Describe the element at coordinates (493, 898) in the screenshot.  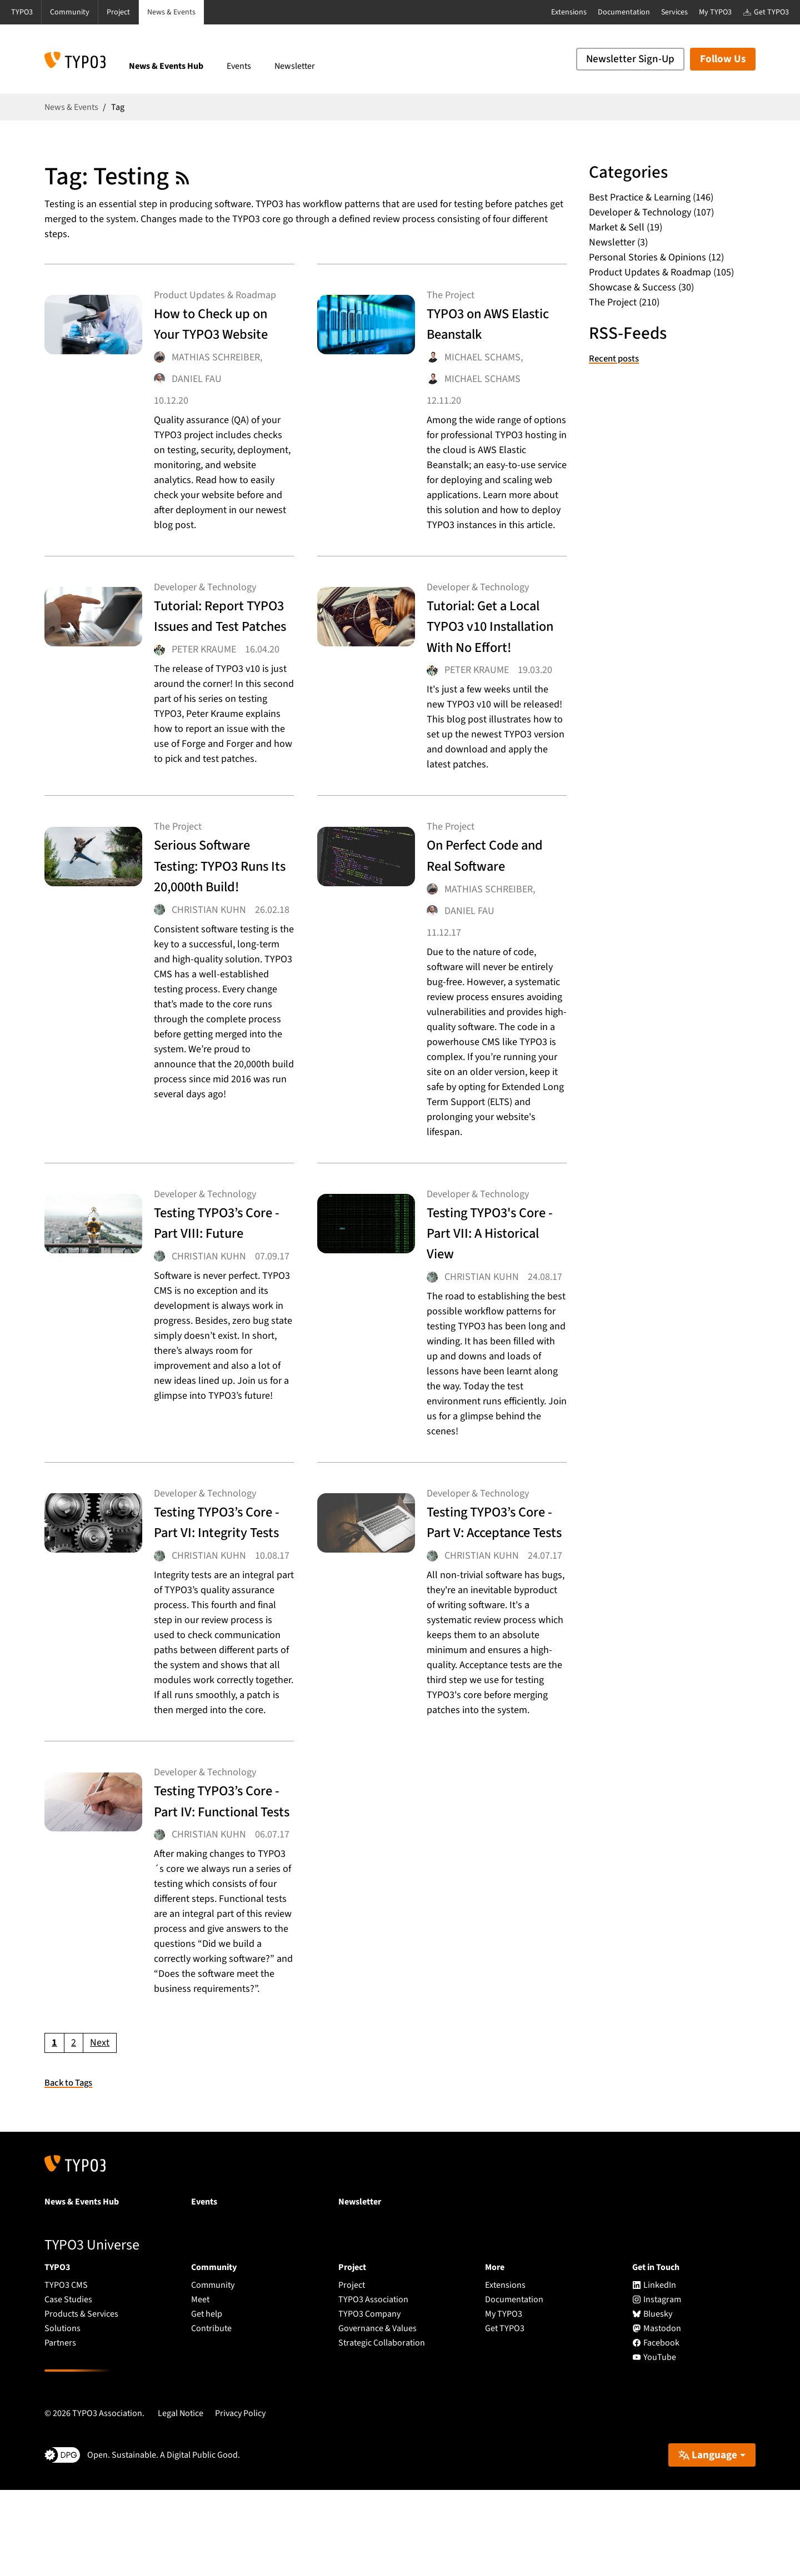
I see `On Perfect Code and Real Software` at that location.